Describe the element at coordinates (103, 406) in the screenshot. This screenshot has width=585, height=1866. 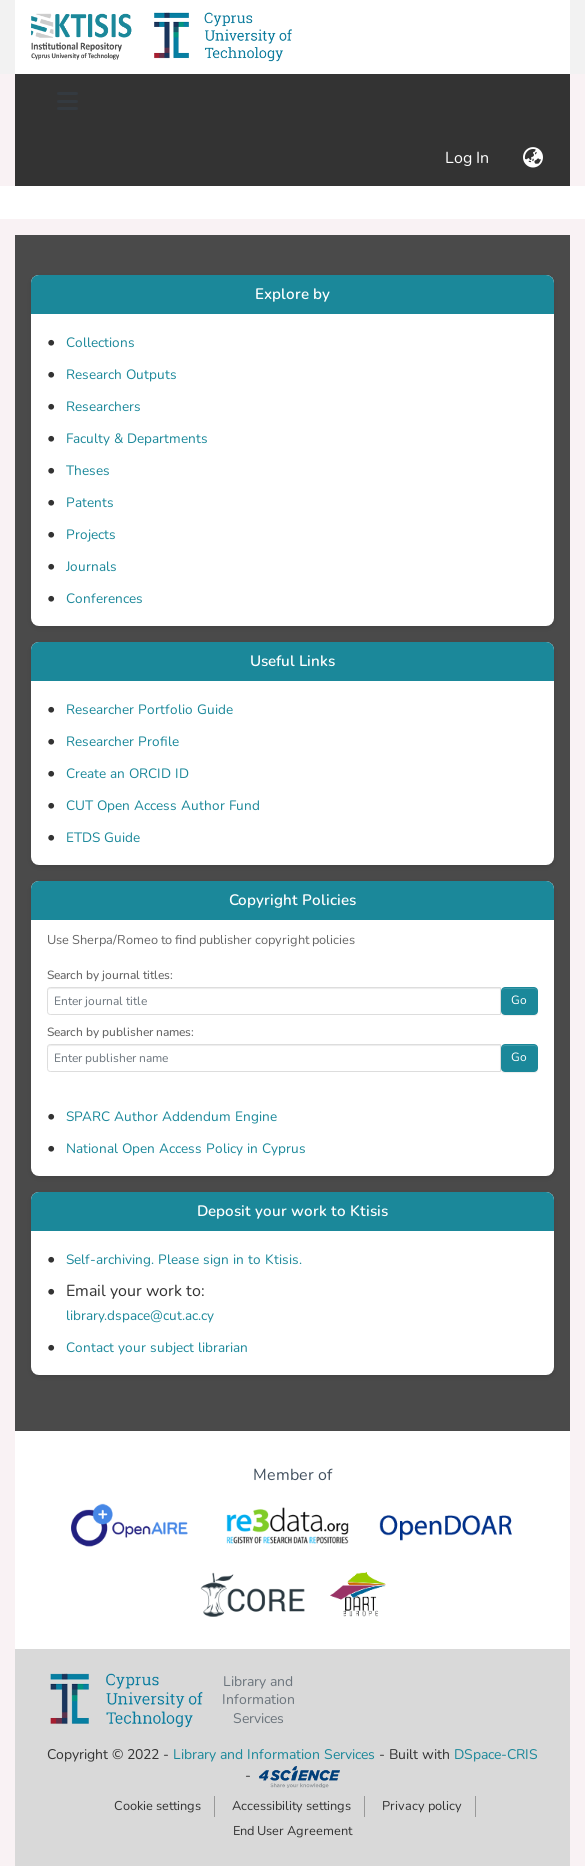
I see `Researchers` at that location.